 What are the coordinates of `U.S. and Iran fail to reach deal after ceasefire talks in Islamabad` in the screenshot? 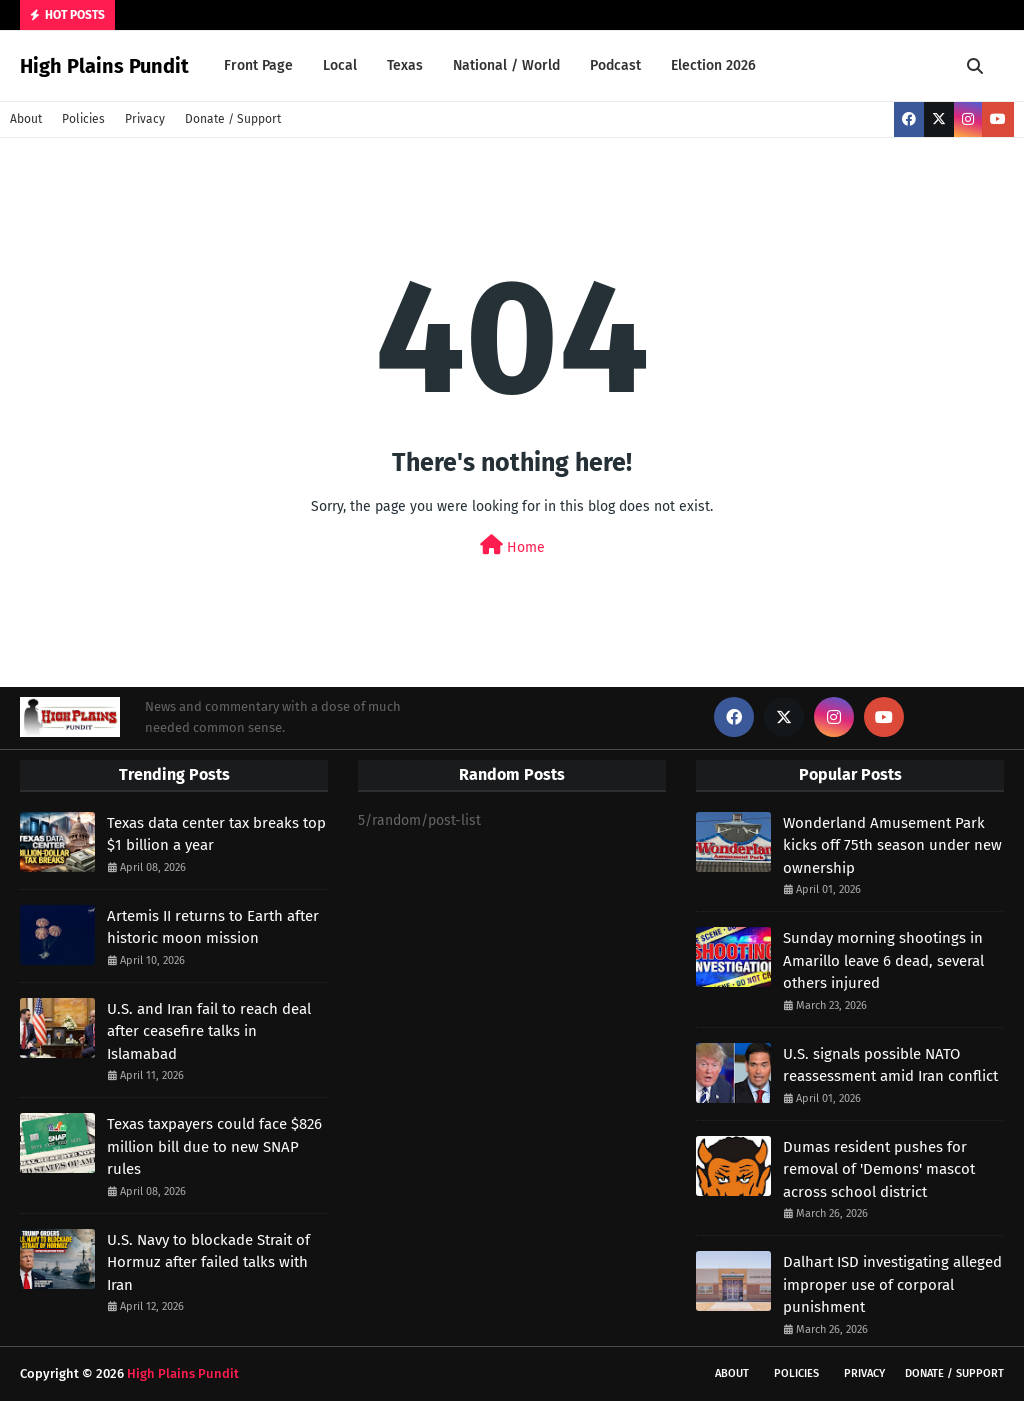 It's located at (209, 1031).